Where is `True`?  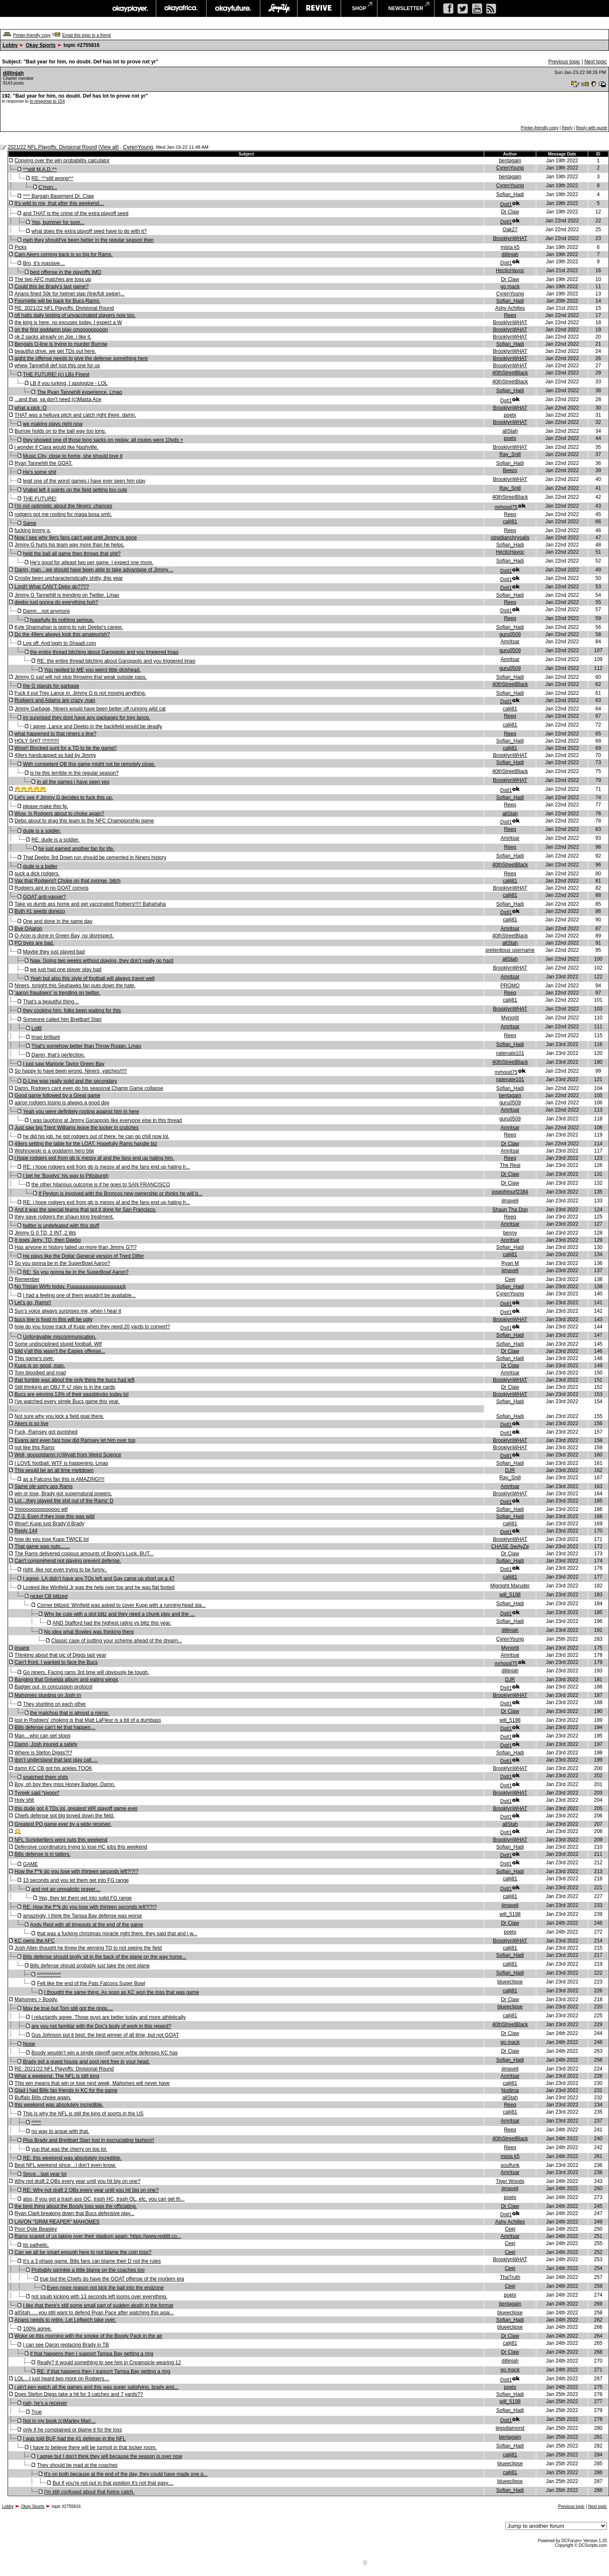
True is located at coordinates (36, 2412).